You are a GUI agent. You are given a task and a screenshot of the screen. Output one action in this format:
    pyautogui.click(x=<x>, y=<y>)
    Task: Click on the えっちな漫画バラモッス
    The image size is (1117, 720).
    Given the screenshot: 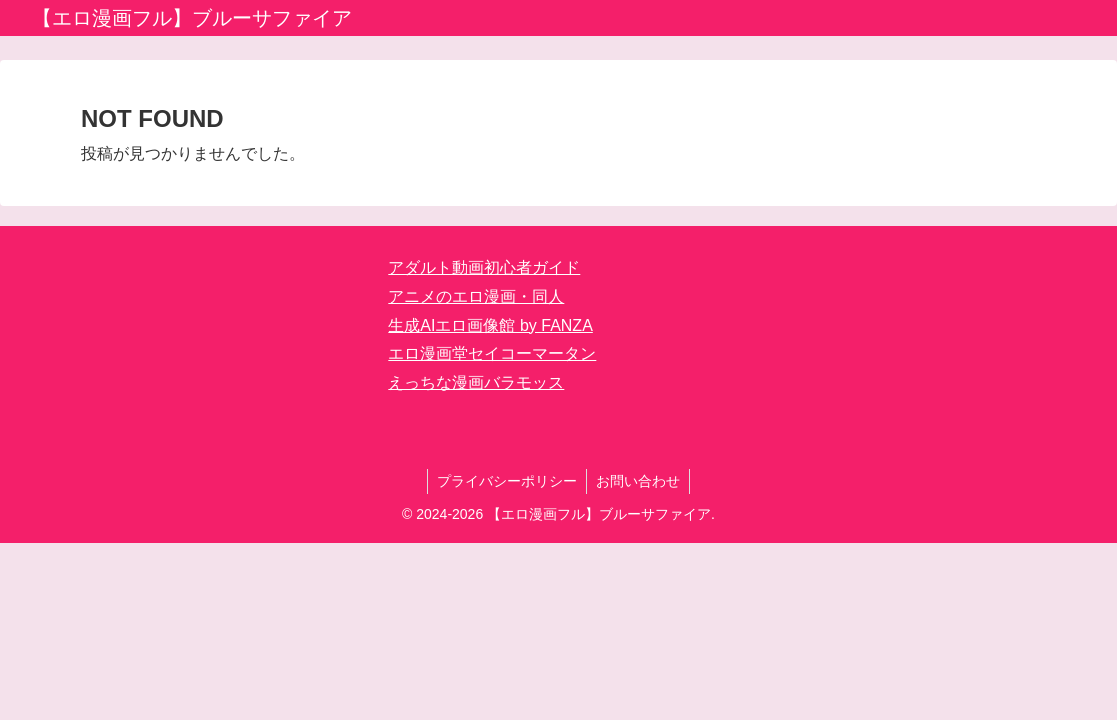 What is the action you would take?
    pyautogui.click(x=476, y=382)
    